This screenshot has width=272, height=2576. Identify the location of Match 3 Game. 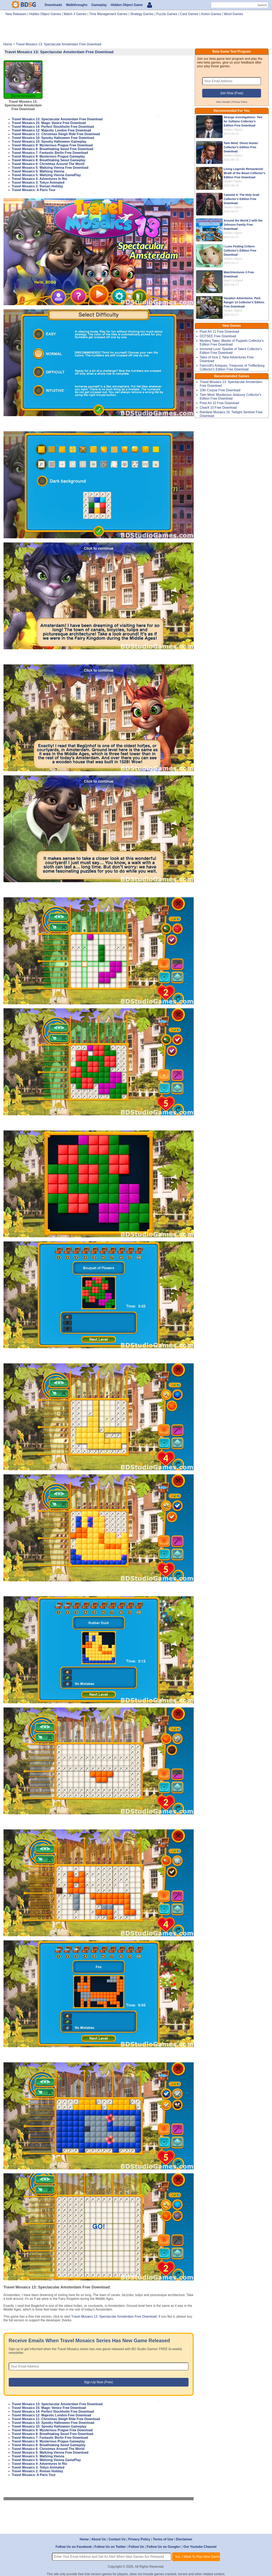
(233, 280).